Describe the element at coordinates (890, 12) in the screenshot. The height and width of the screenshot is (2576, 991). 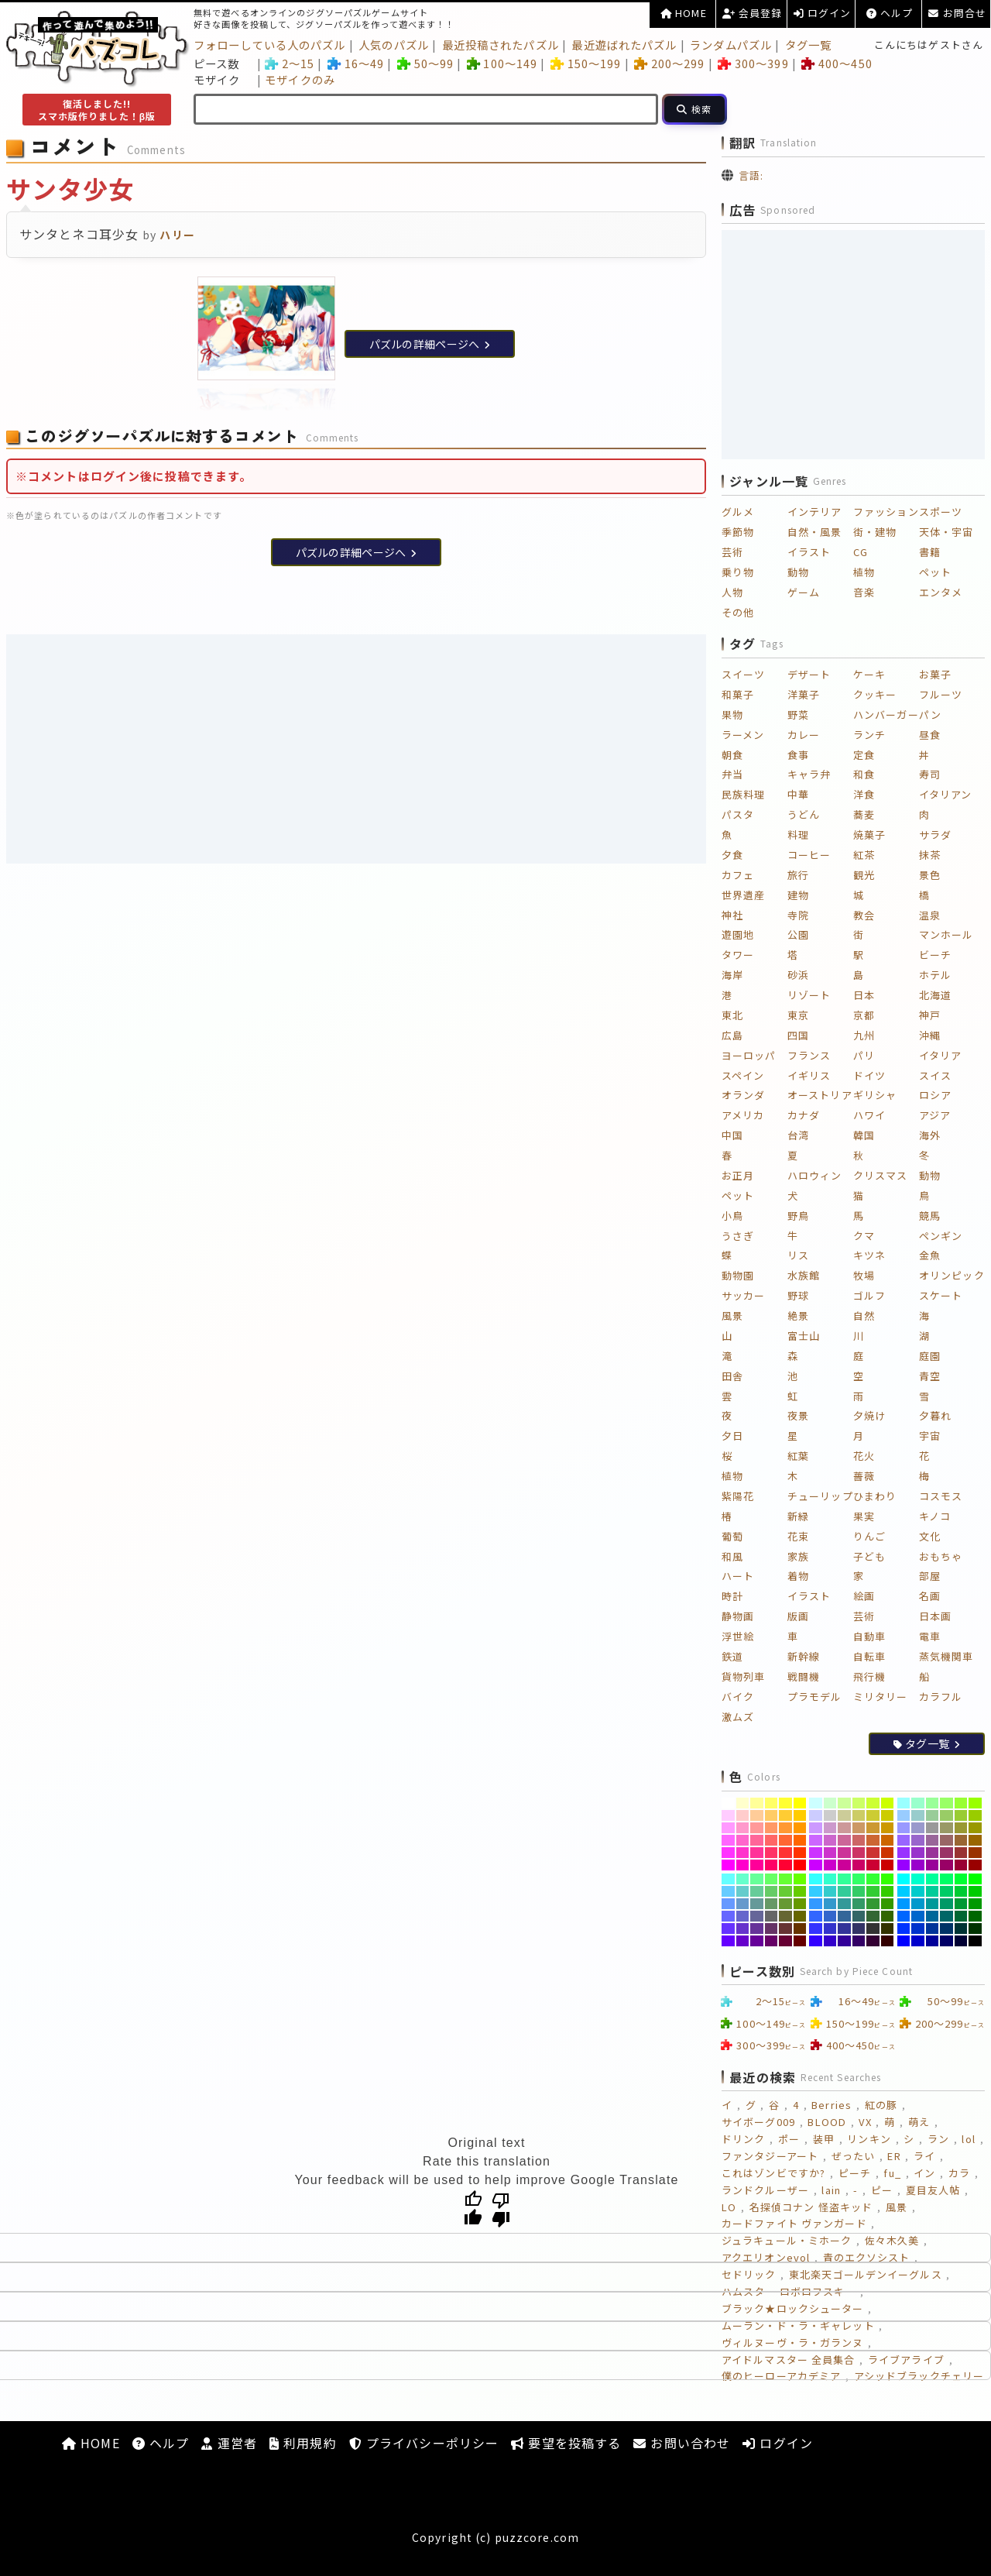
I see `ヘルプ` at that location.